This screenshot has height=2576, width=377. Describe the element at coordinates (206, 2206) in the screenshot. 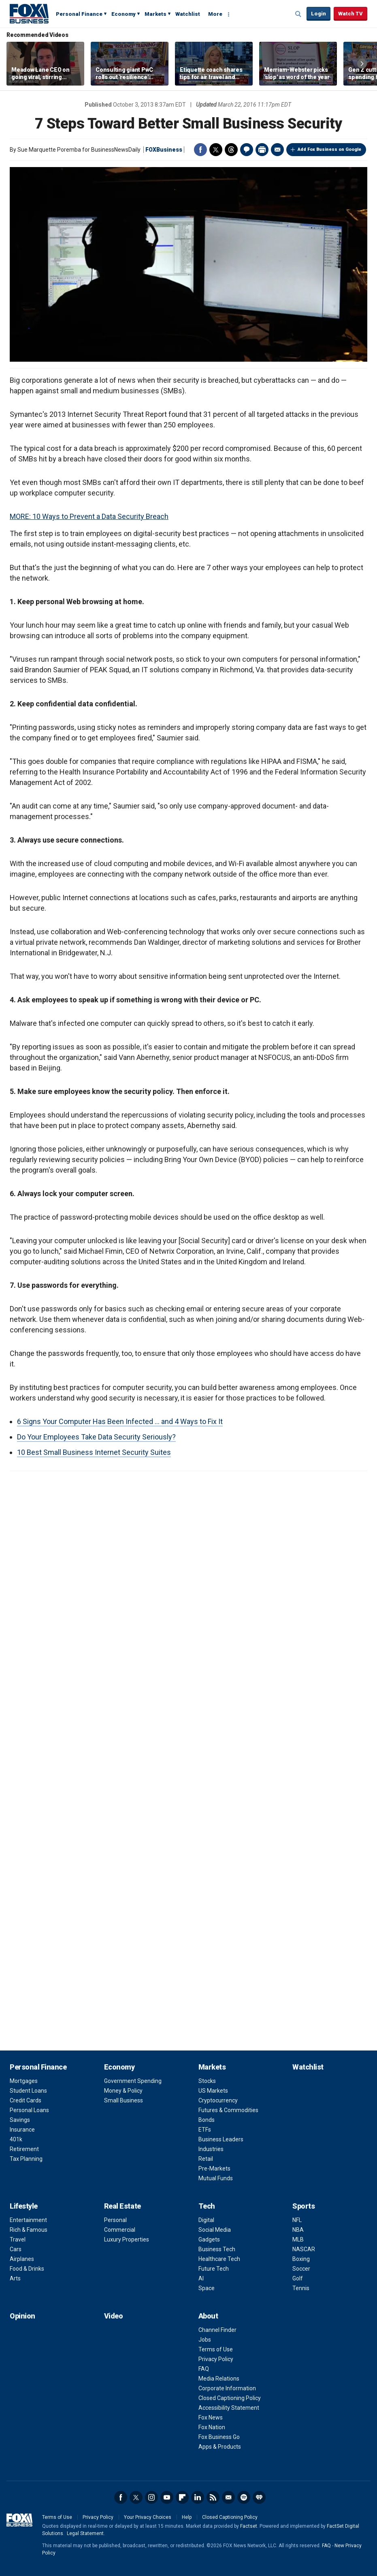

I see `Tech` at that location.